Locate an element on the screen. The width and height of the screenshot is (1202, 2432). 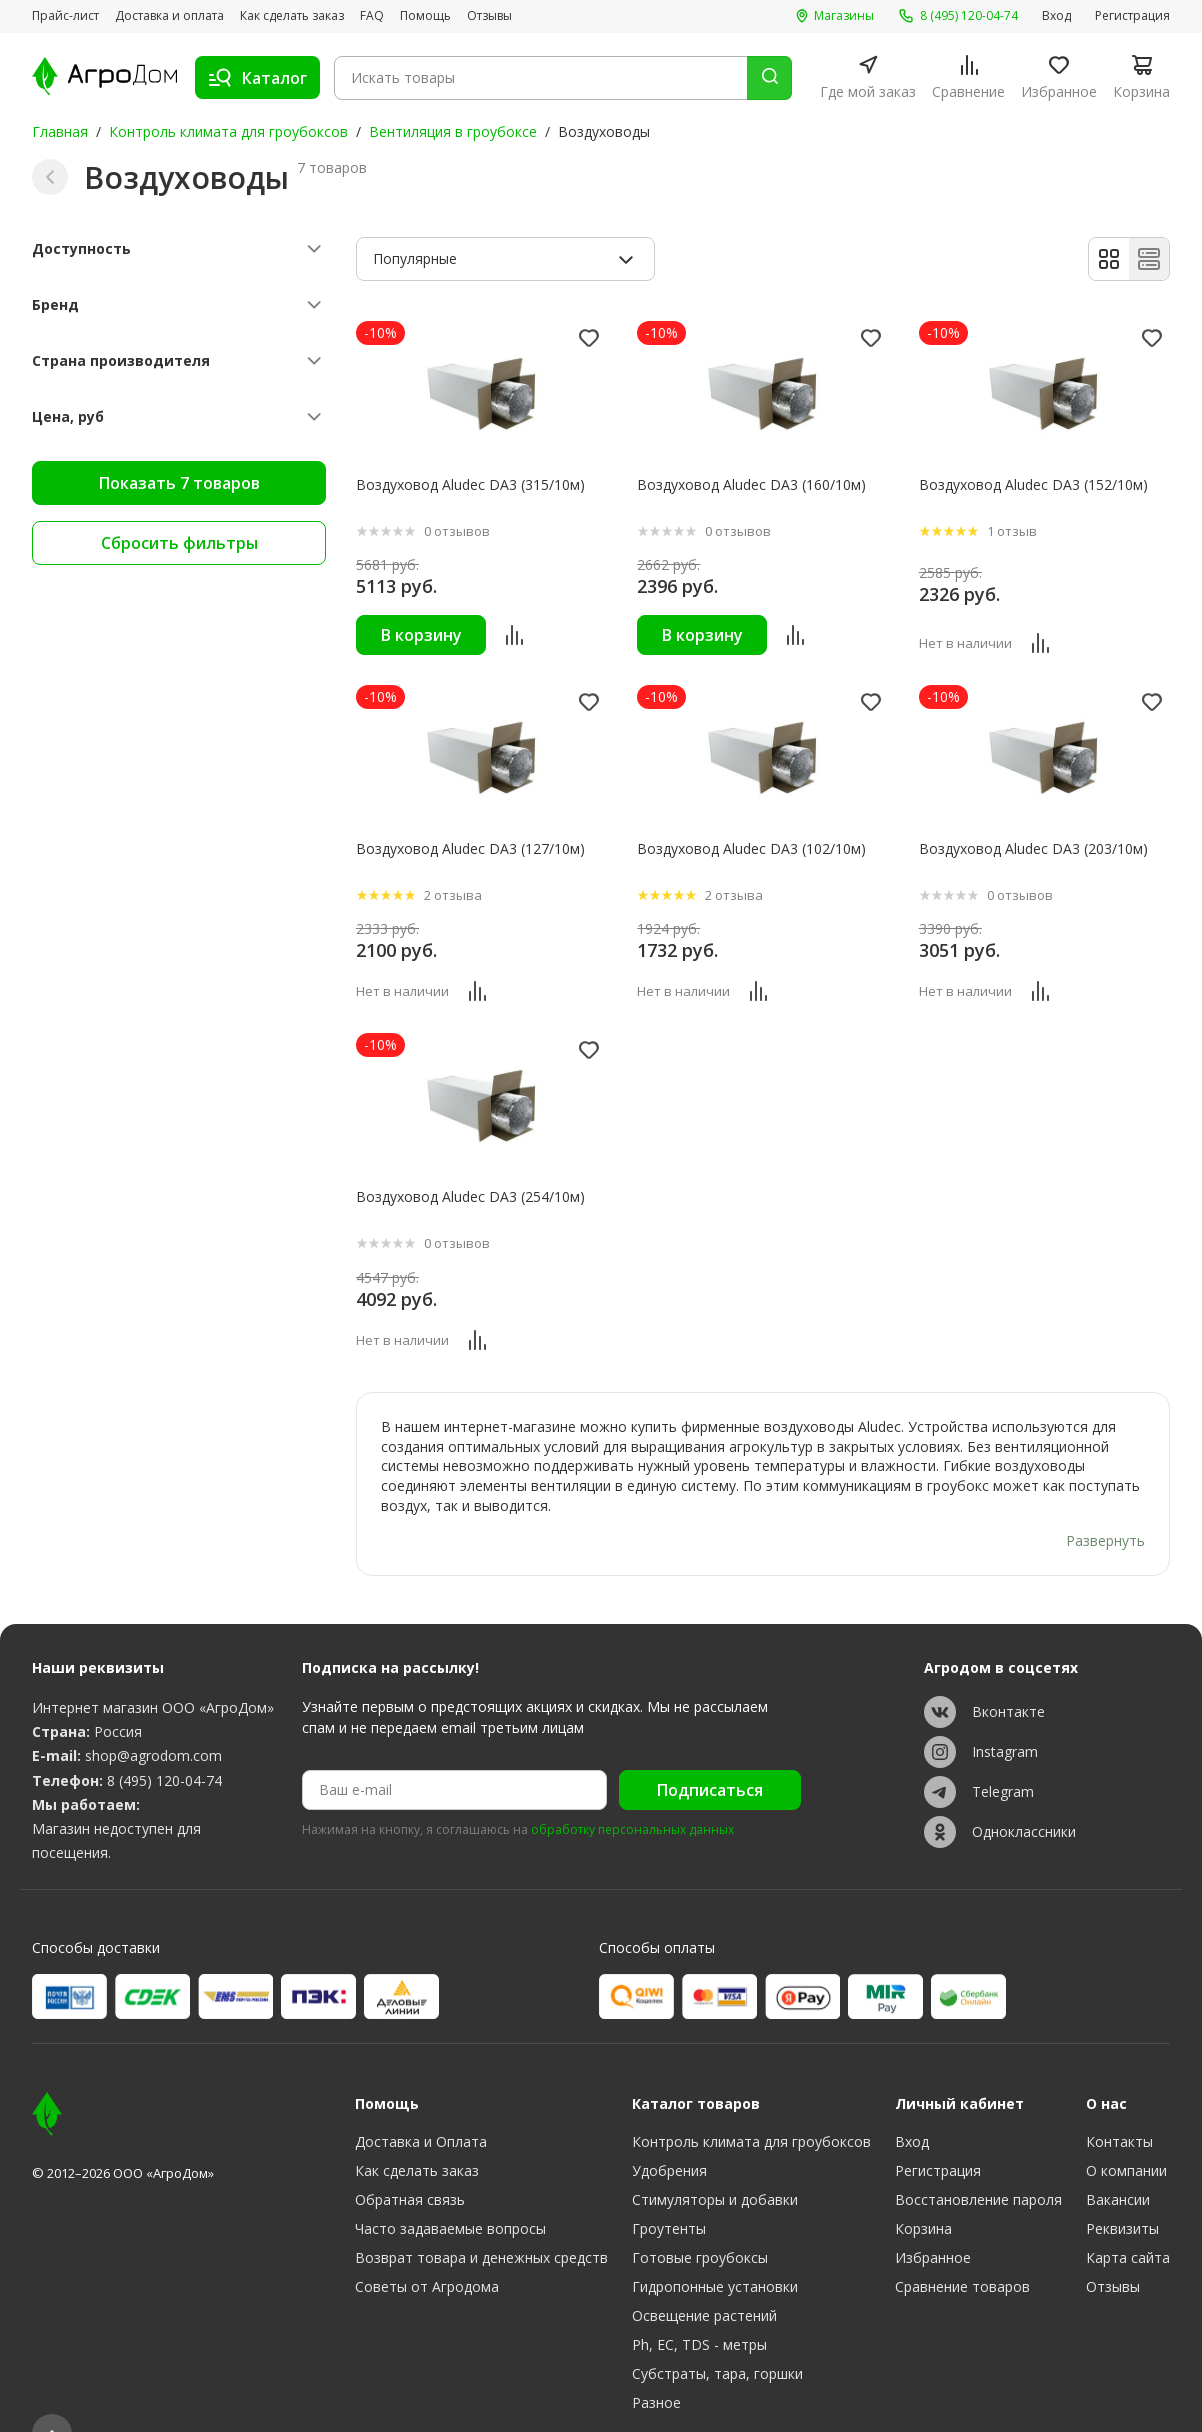
Контроль климата для гроубоксов is located at coordinates (228, 131).